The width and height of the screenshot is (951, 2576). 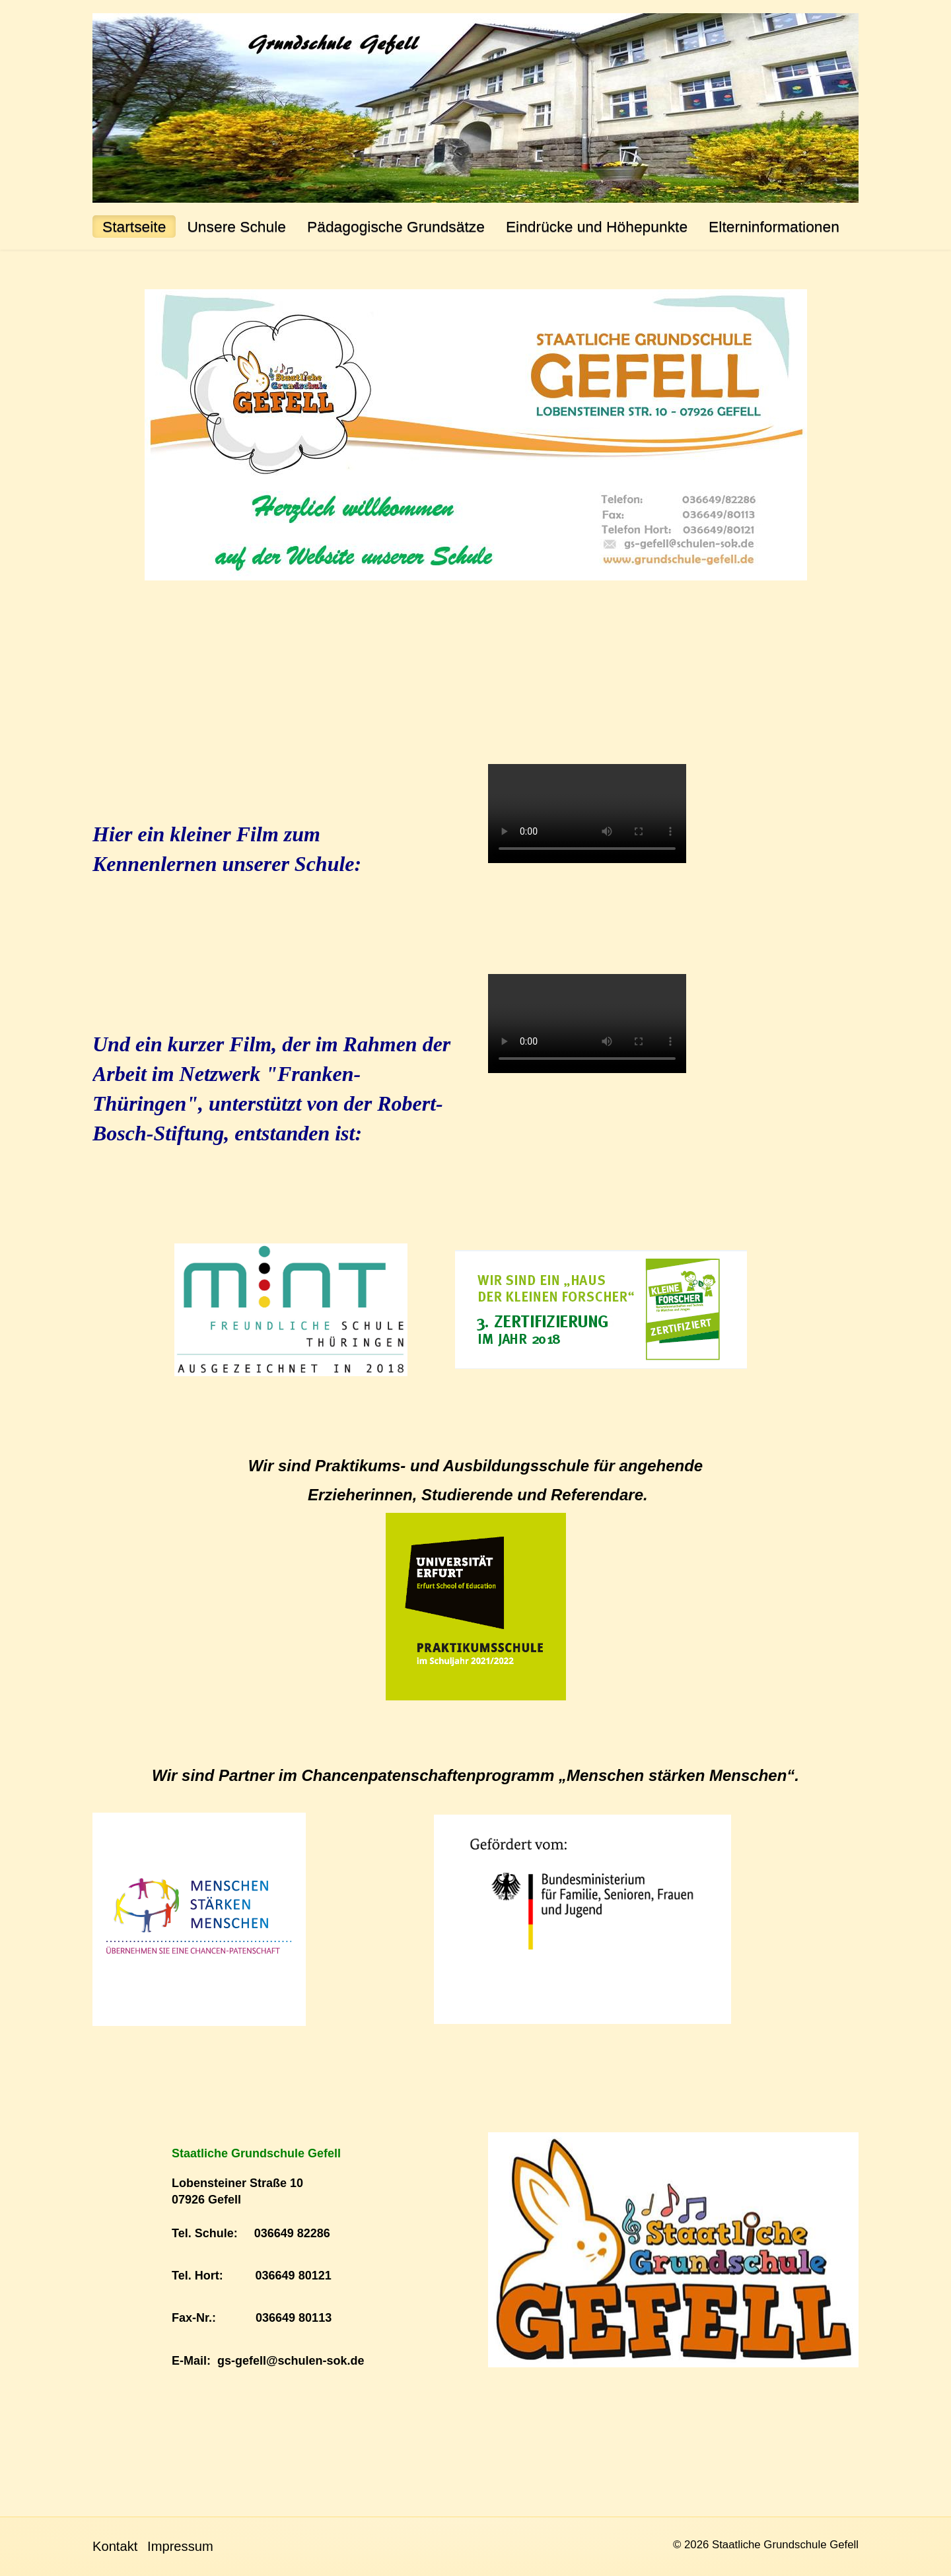 What do you see at coordinates (236, 226) in the screenshot?
I see `Unsere Schule` at bounding box center [236, 226].